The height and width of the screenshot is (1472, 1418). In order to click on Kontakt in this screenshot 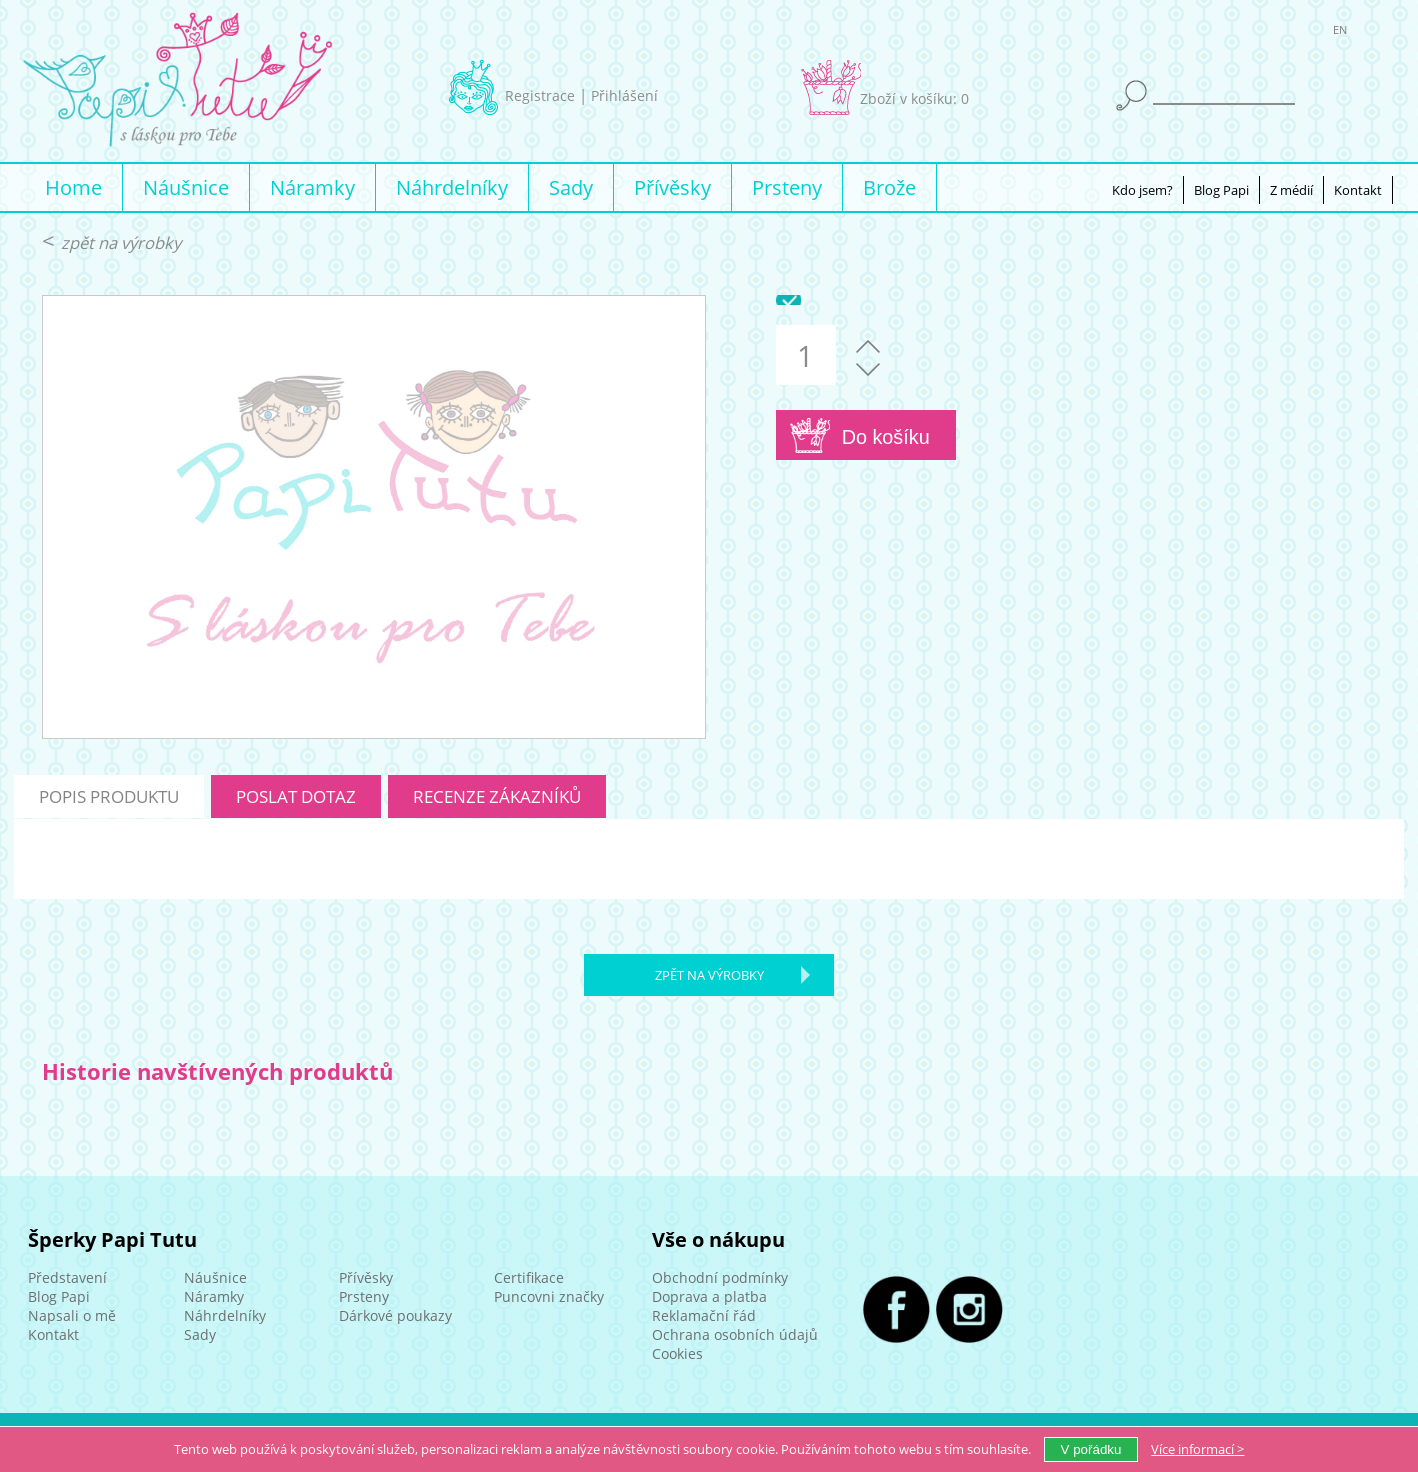, I will do `click(1358, 190)`.